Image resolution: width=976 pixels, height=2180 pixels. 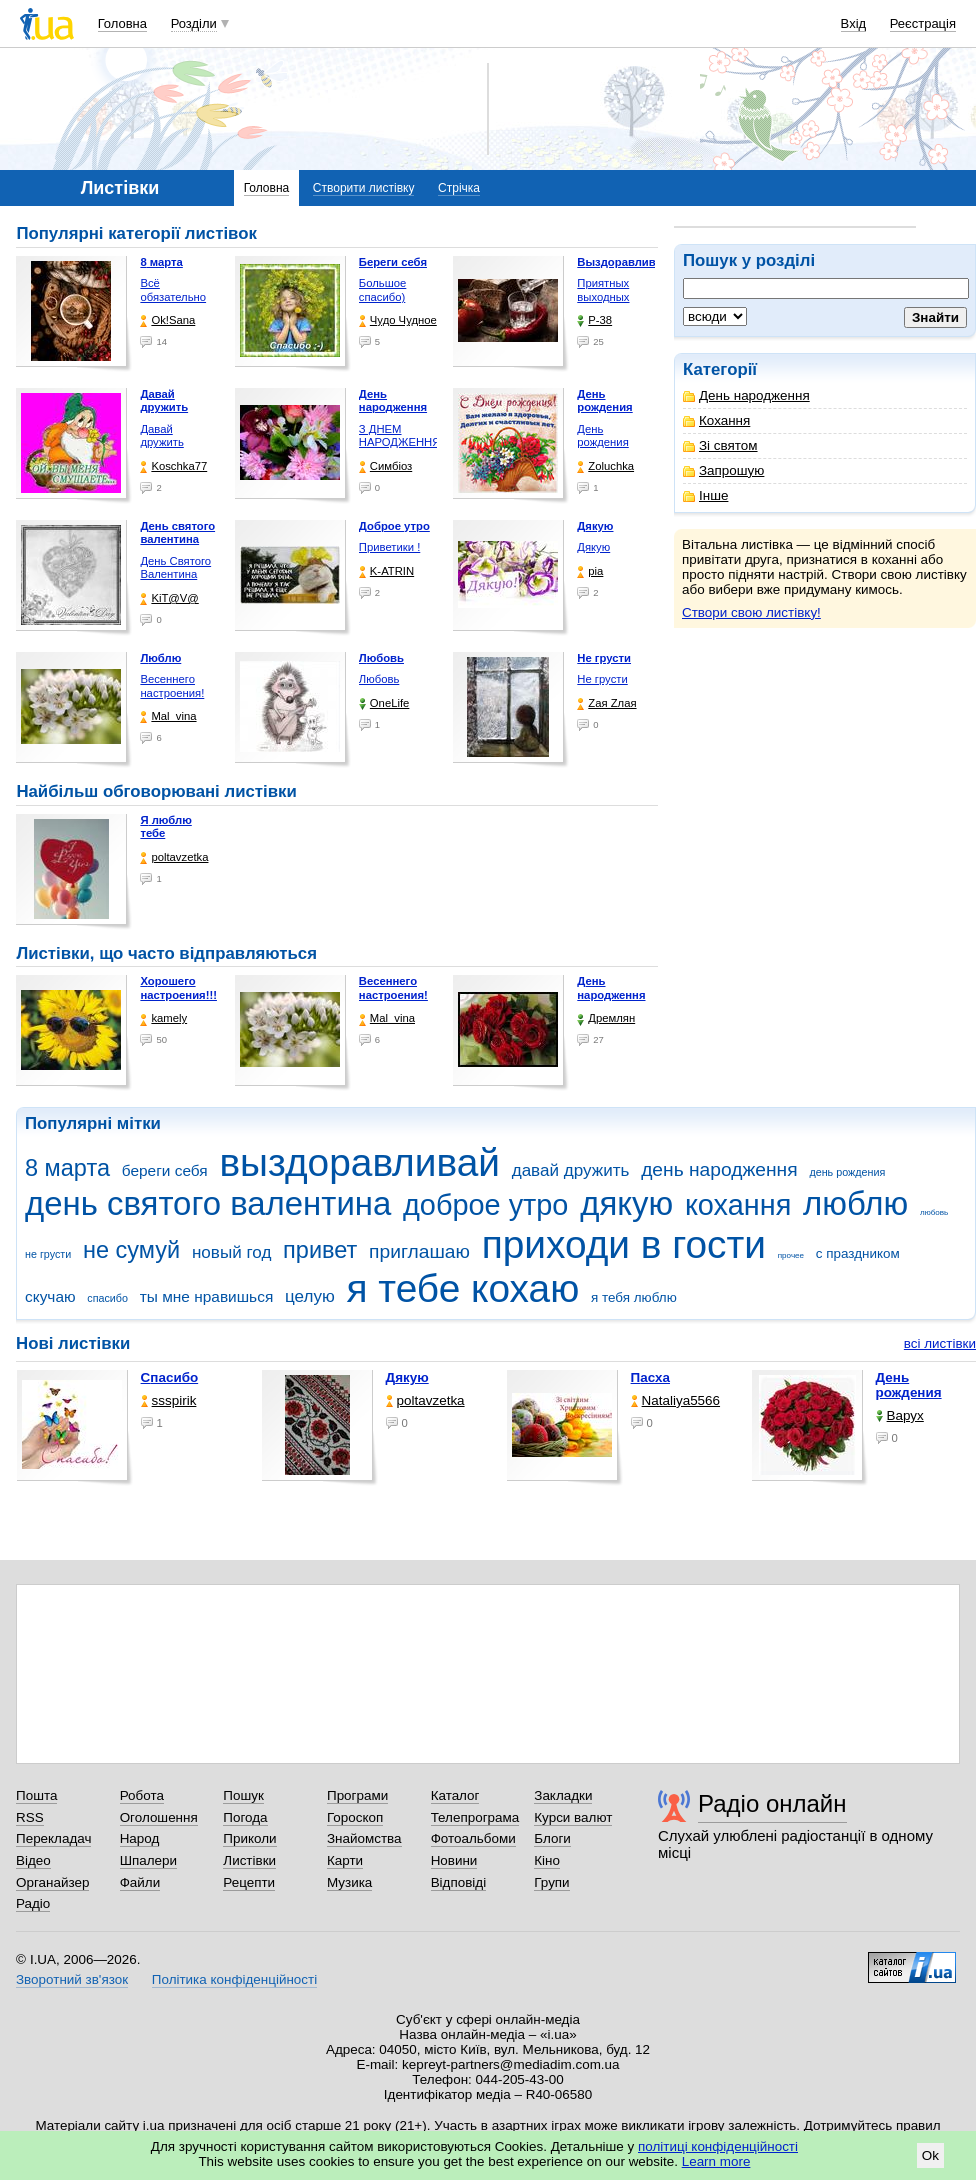 I want to click on Learn more, so click(x=716, y=2161).